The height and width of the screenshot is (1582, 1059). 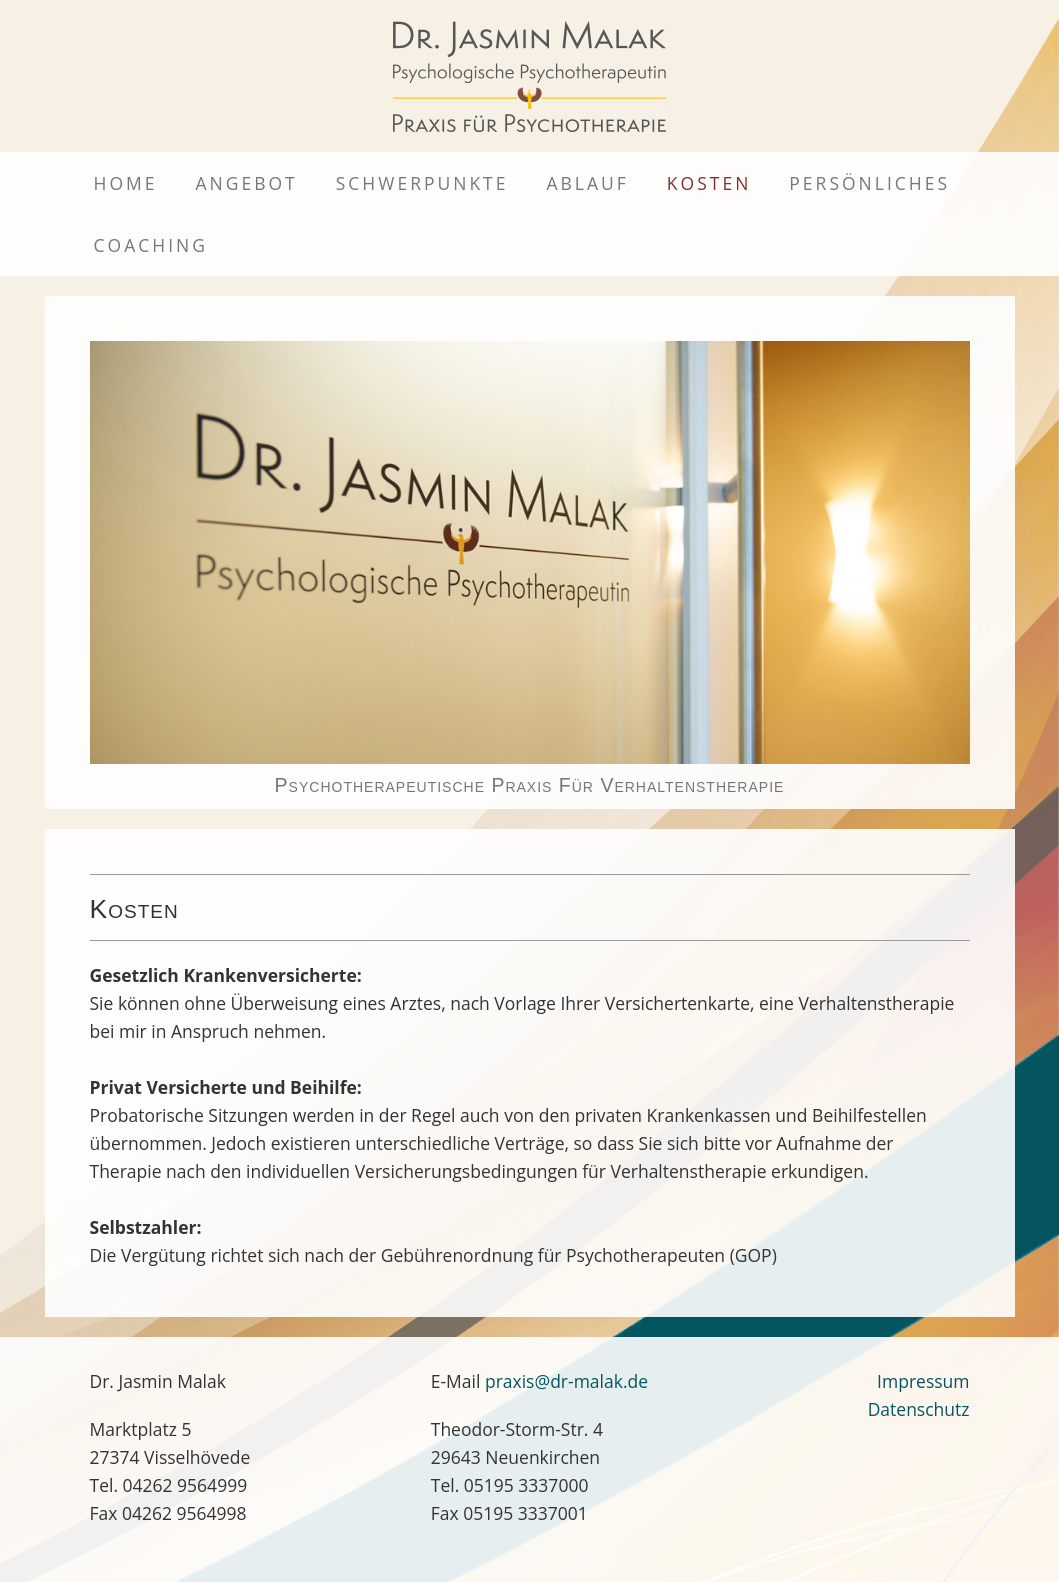 What do you see at coordinates (869, 183) in the screenshot?
I see `Persönliches` at bounding box center [869, 183].